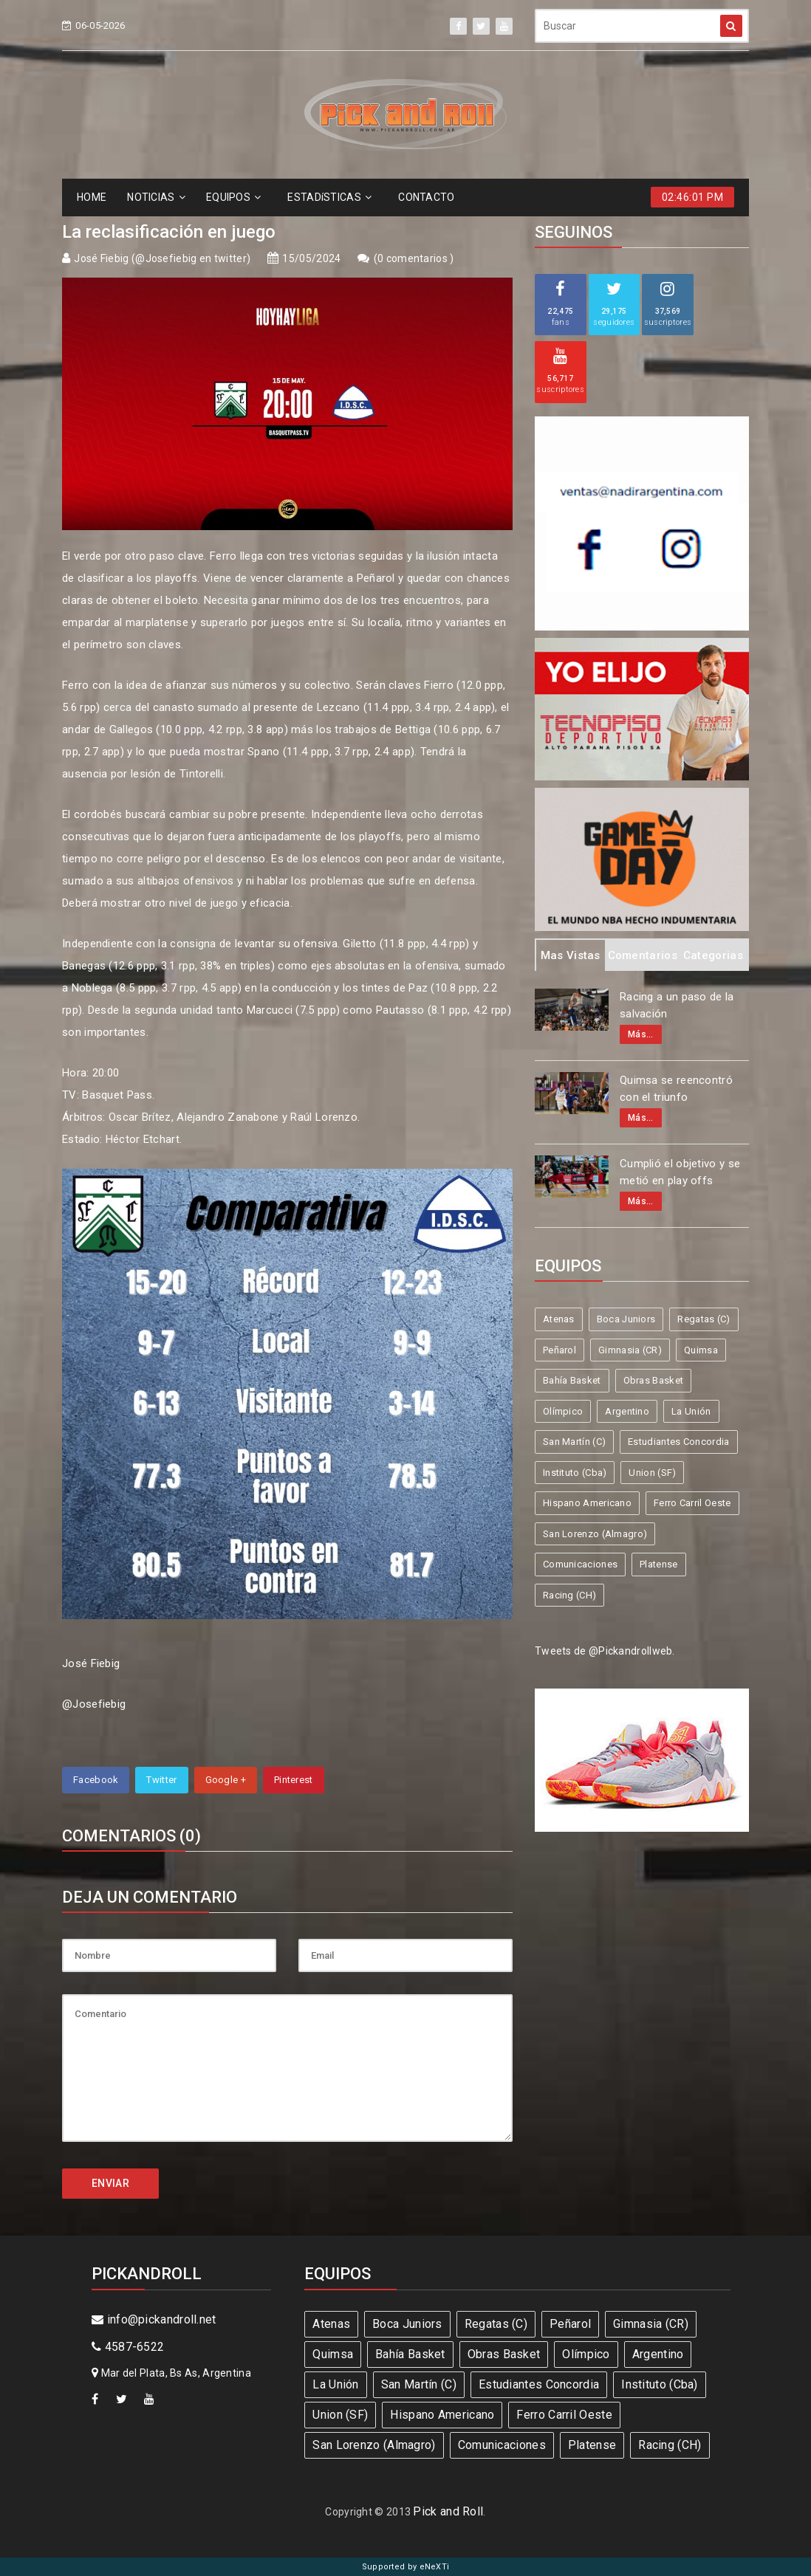 This screenshot has width=811, height=2576. Describe the element at coordinates (154, 2319) in the screenshot. I see `info@pickandroll.net` at that location.